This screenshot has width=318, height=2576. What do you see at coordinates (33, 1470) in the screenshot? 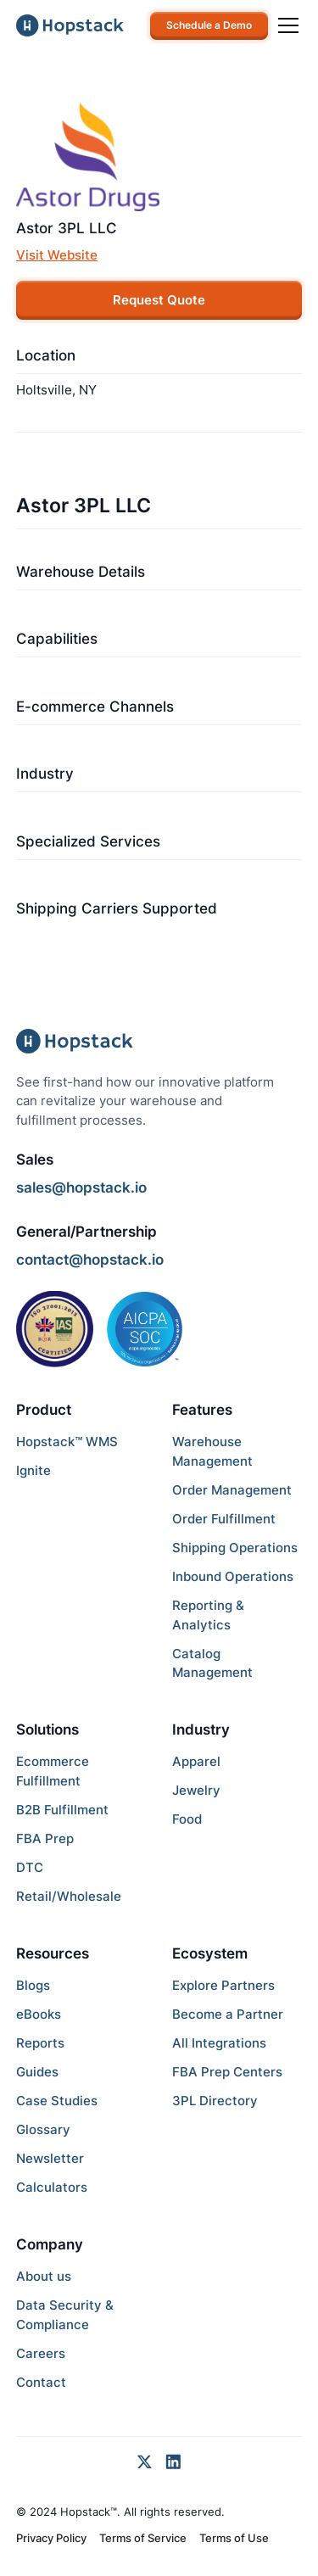
I see `Ignite` at bounding box center [33, 1470].